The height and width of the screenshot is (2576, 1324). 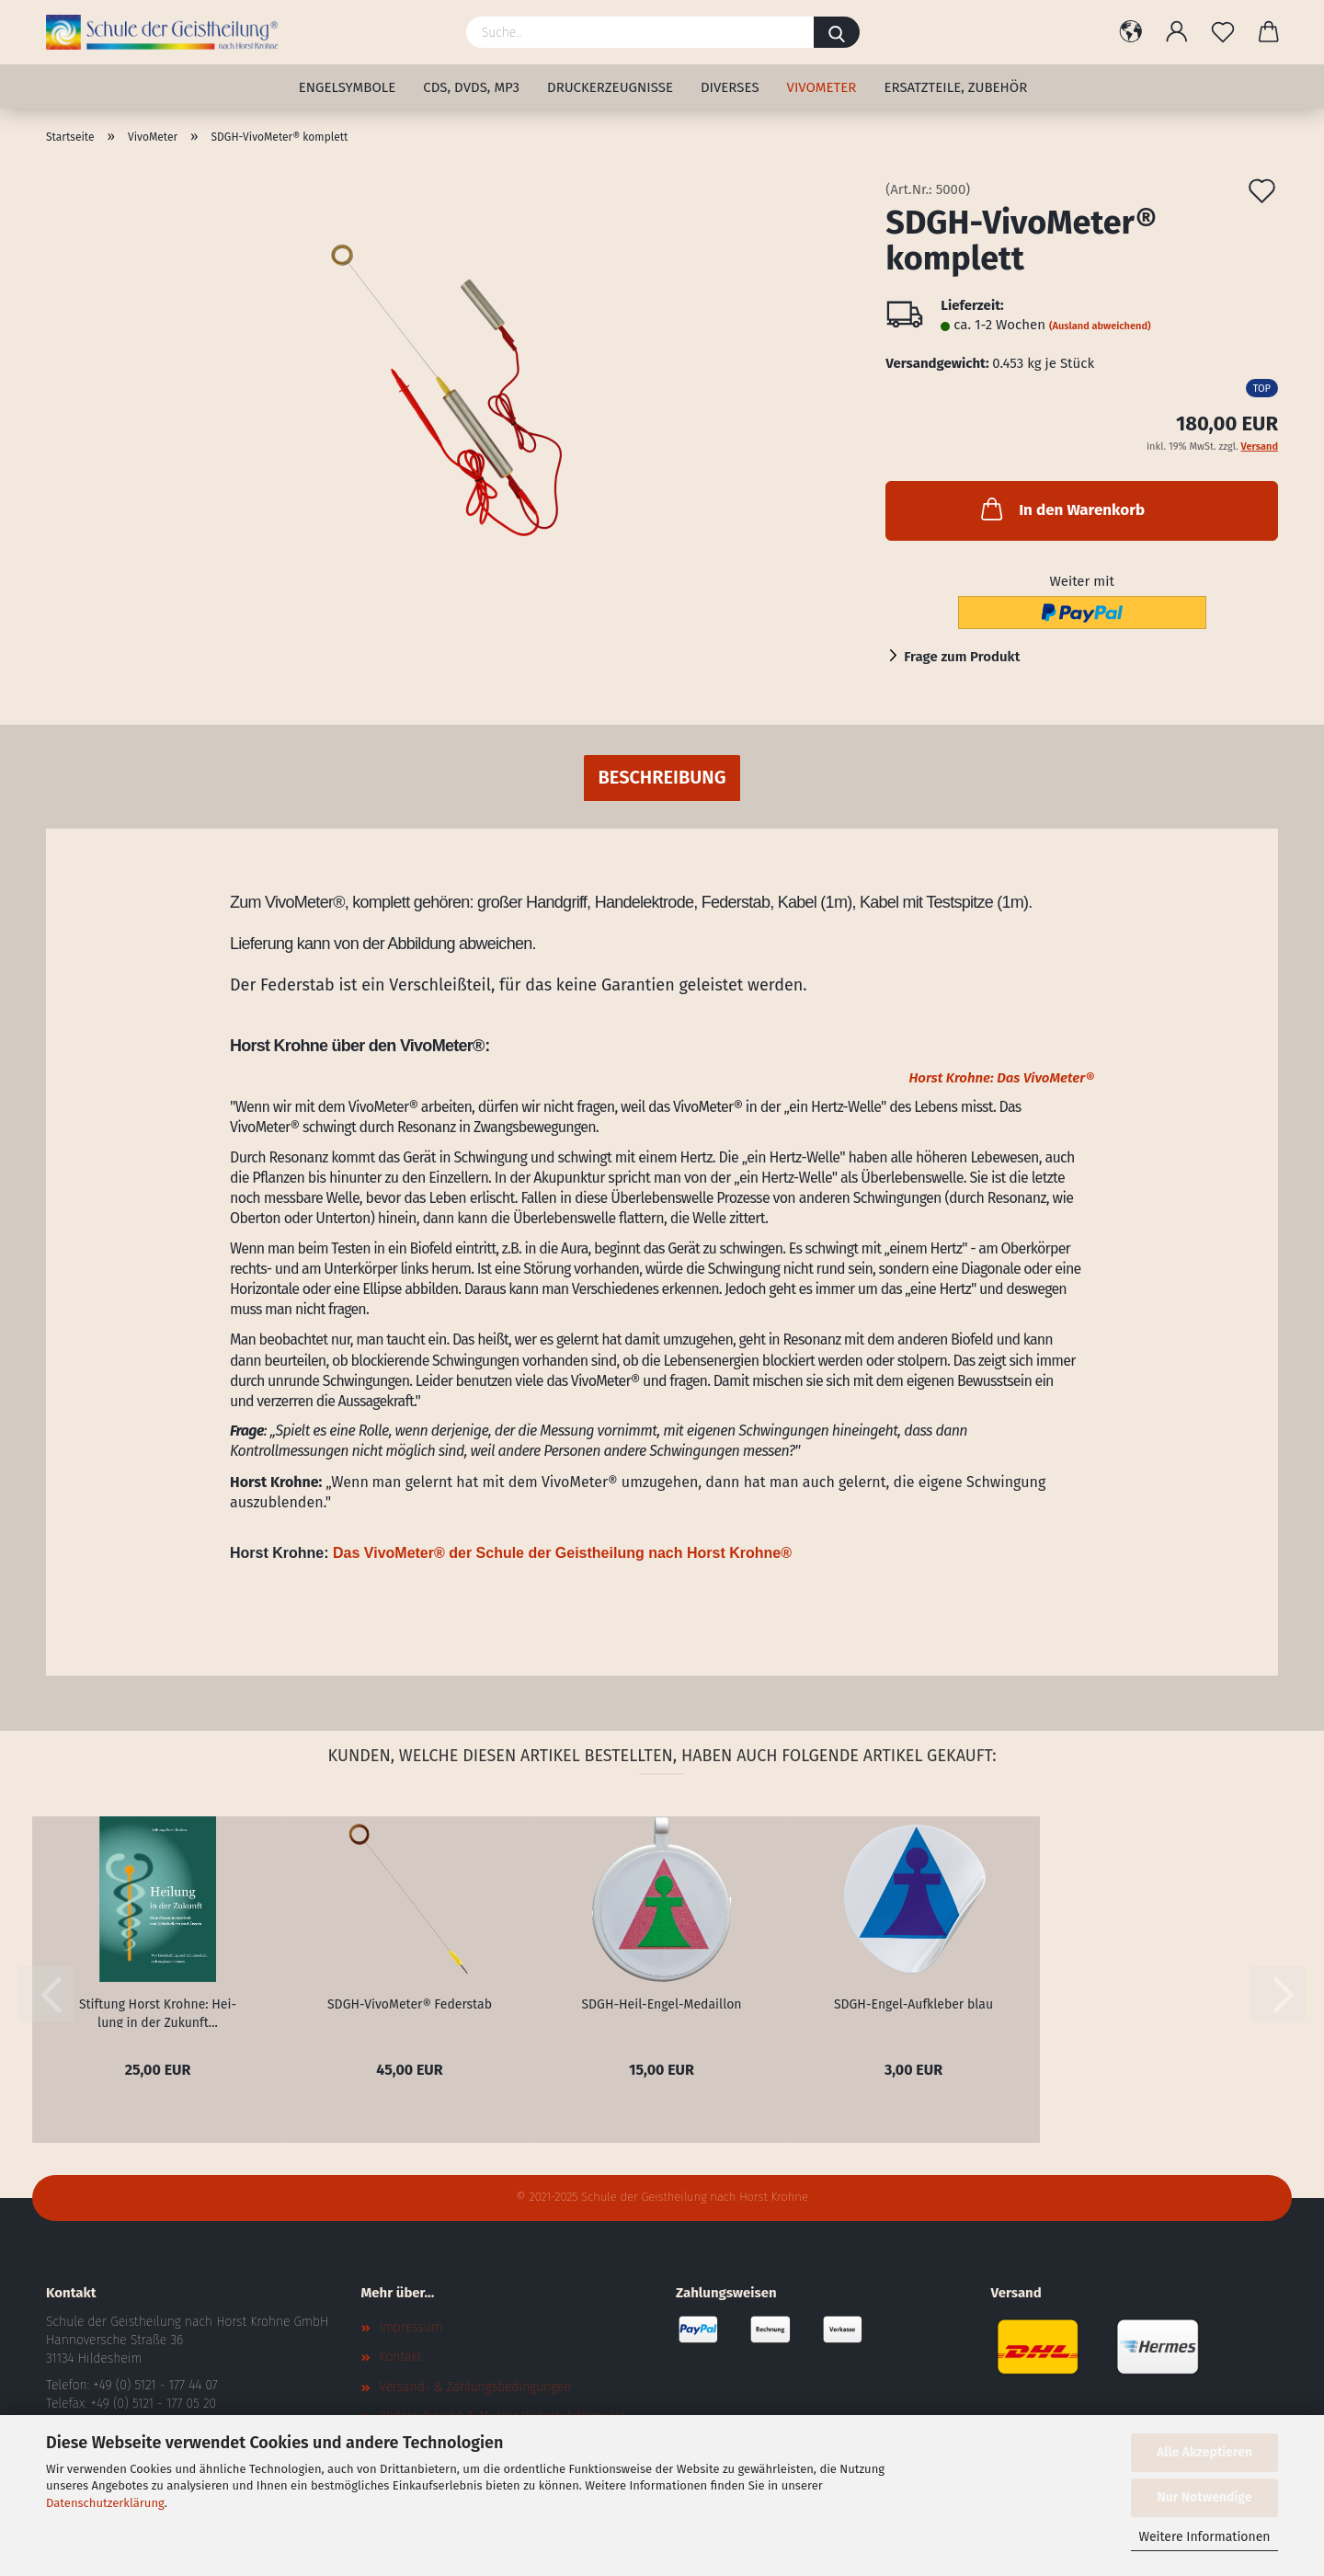 What do you see at coordinates (610, 87) in the screenshot?
I see `Druckerzeugnisse` at bounding box center [610, 87].